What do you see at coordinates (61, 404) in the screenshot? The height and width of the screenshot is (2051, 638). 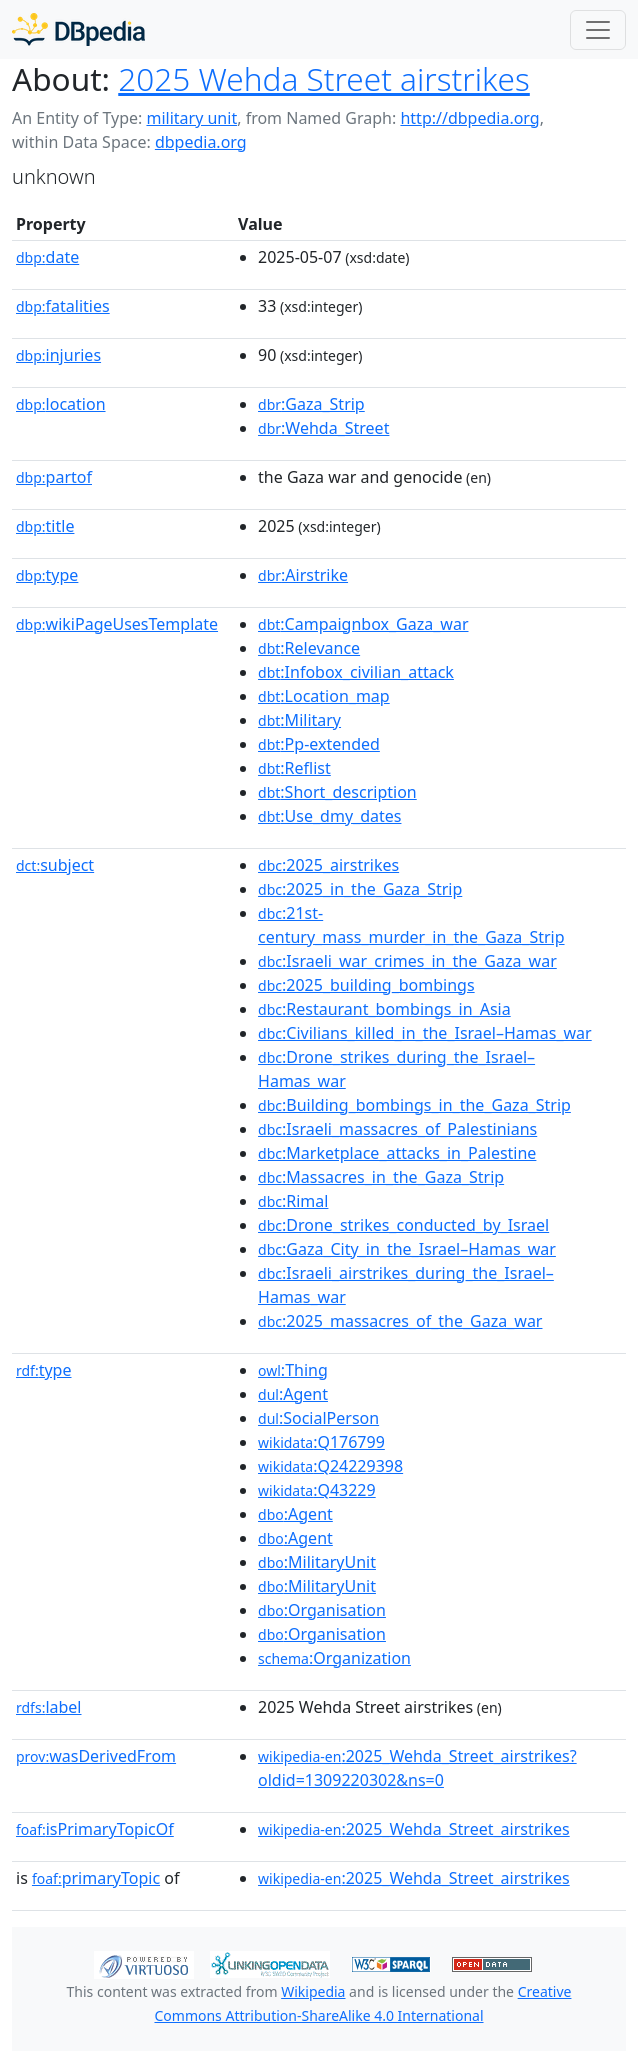 I see `location` at bounding box center [61, 404].